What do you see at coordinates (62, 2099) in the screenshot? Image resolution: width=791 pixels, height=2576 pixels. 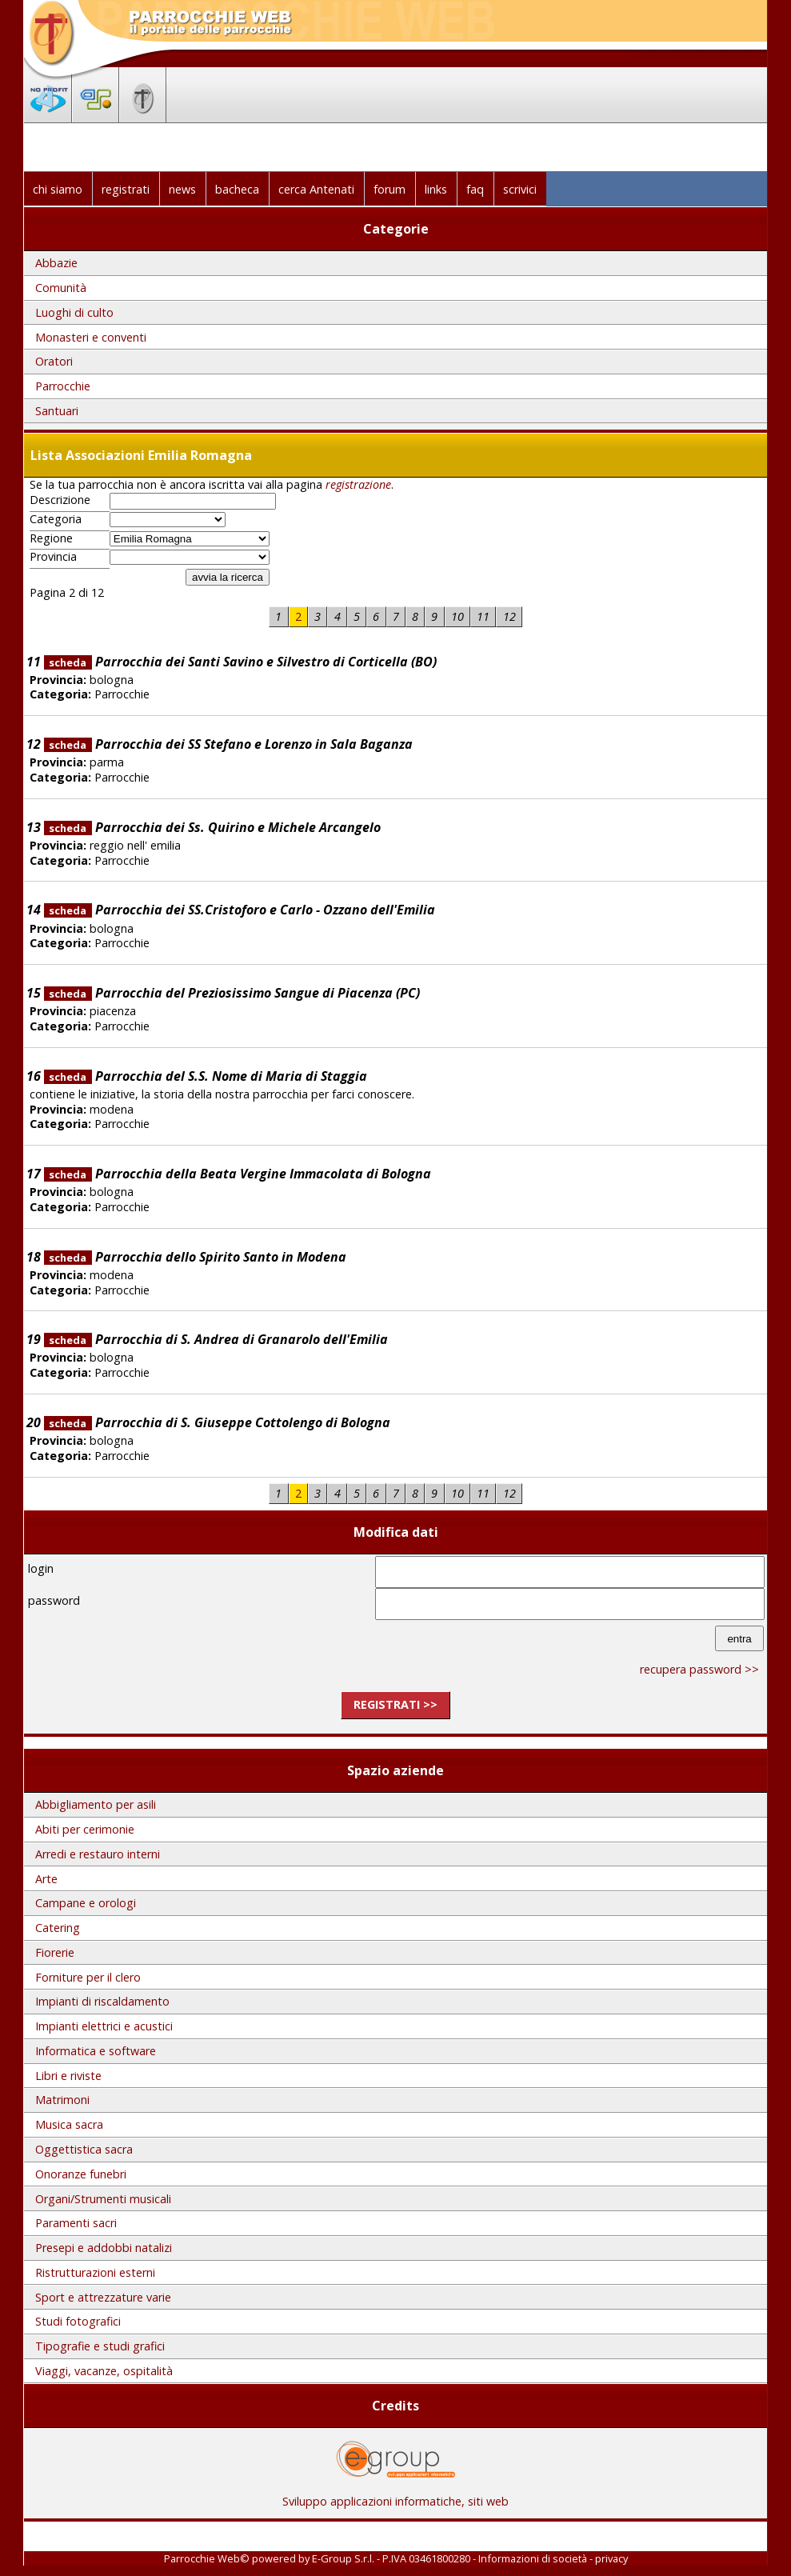 I see `Matrimoni` at bounding box center [62, 2099].